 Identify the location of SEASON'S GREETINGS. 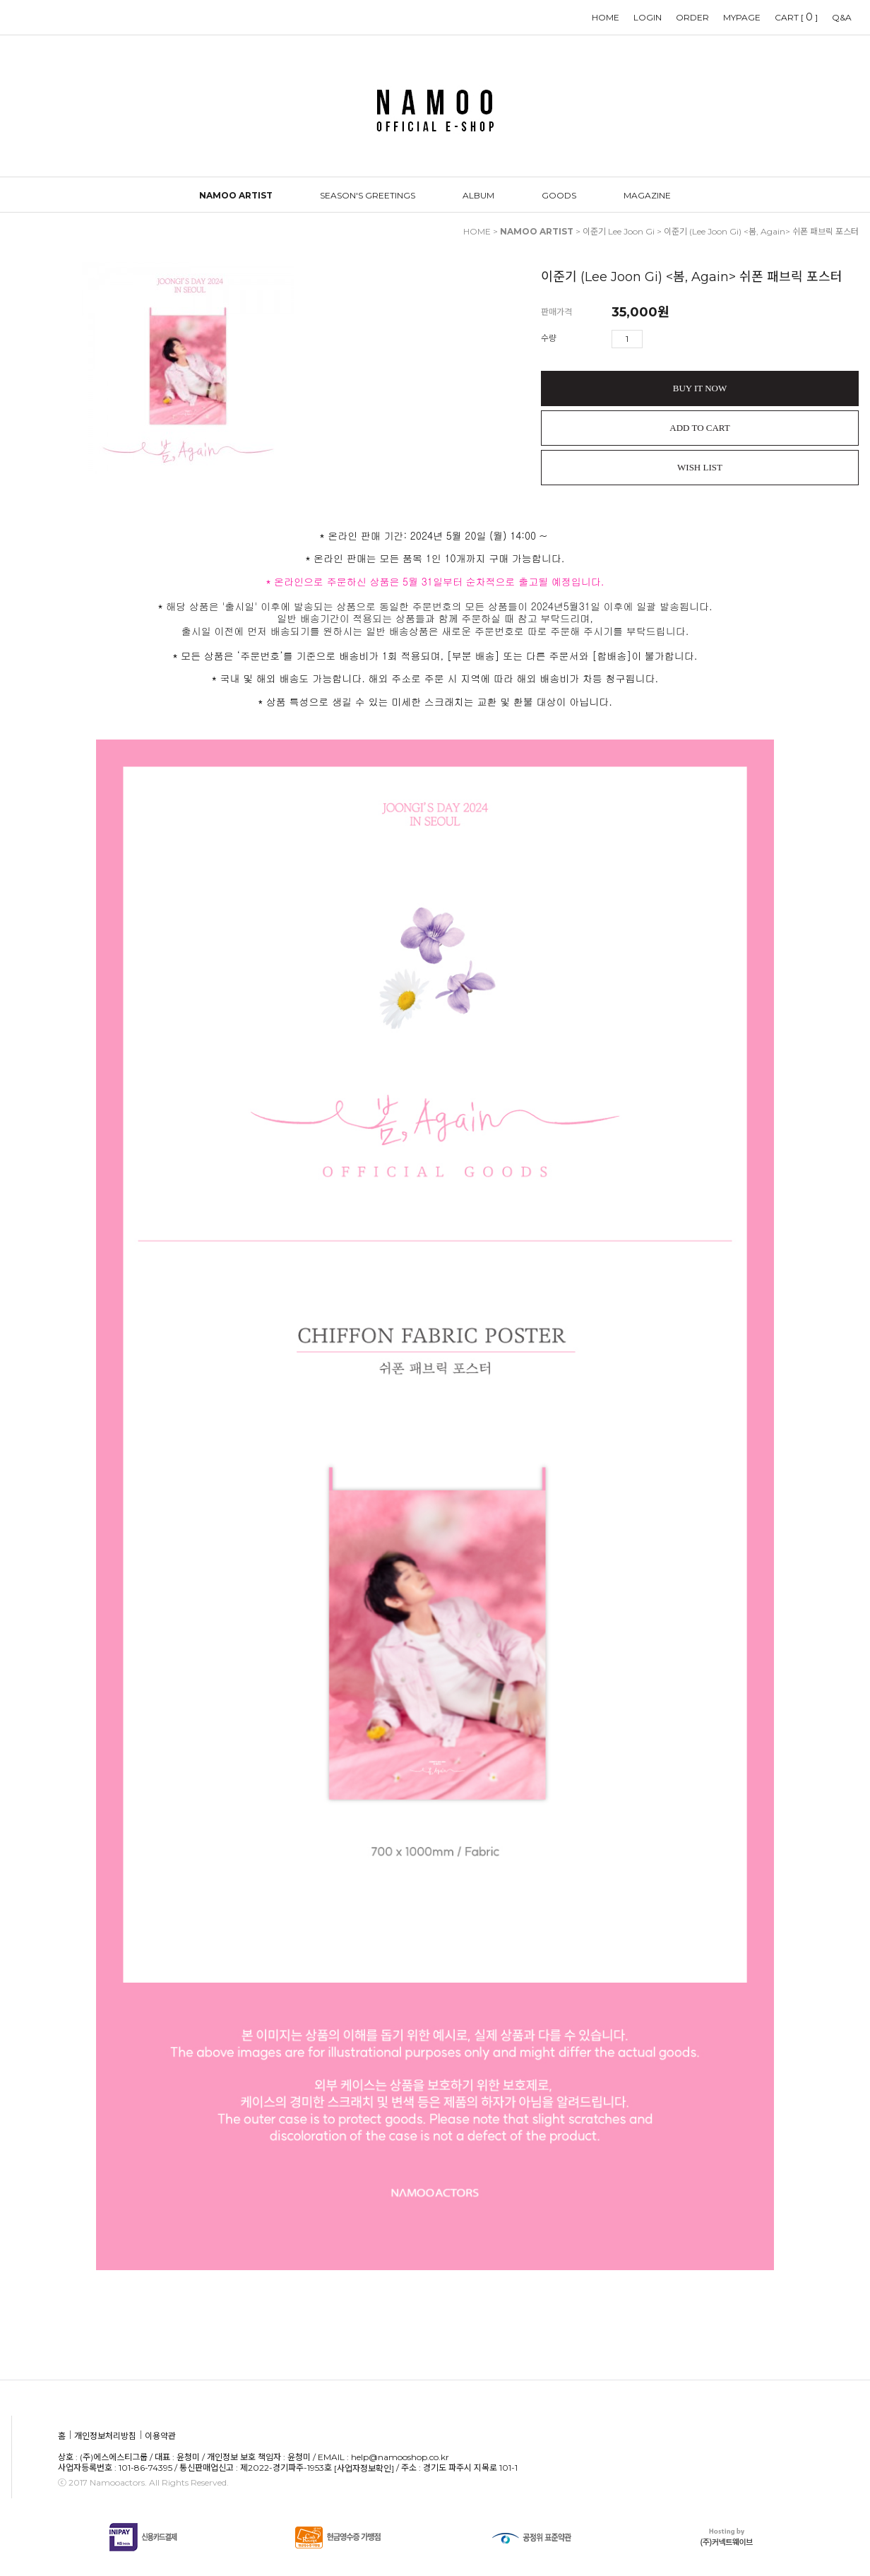
(367, 195).